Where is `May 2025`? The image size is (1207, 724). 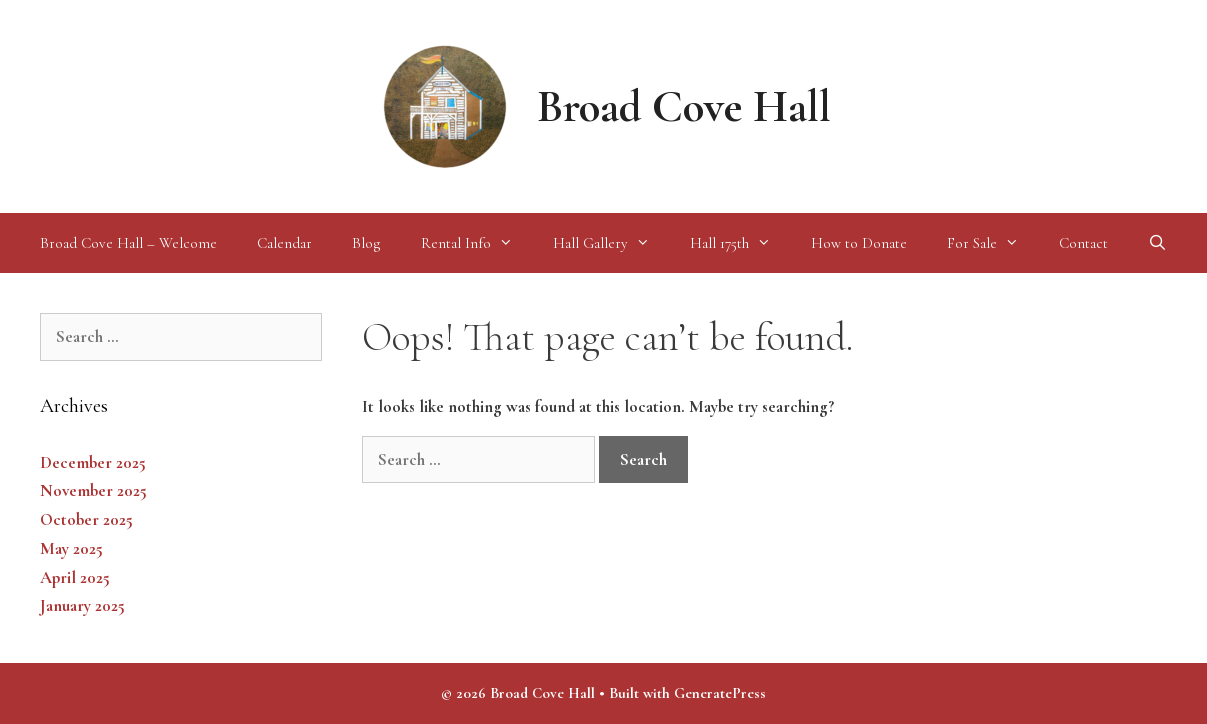
May 2025 is located at coordinates (71, 548).